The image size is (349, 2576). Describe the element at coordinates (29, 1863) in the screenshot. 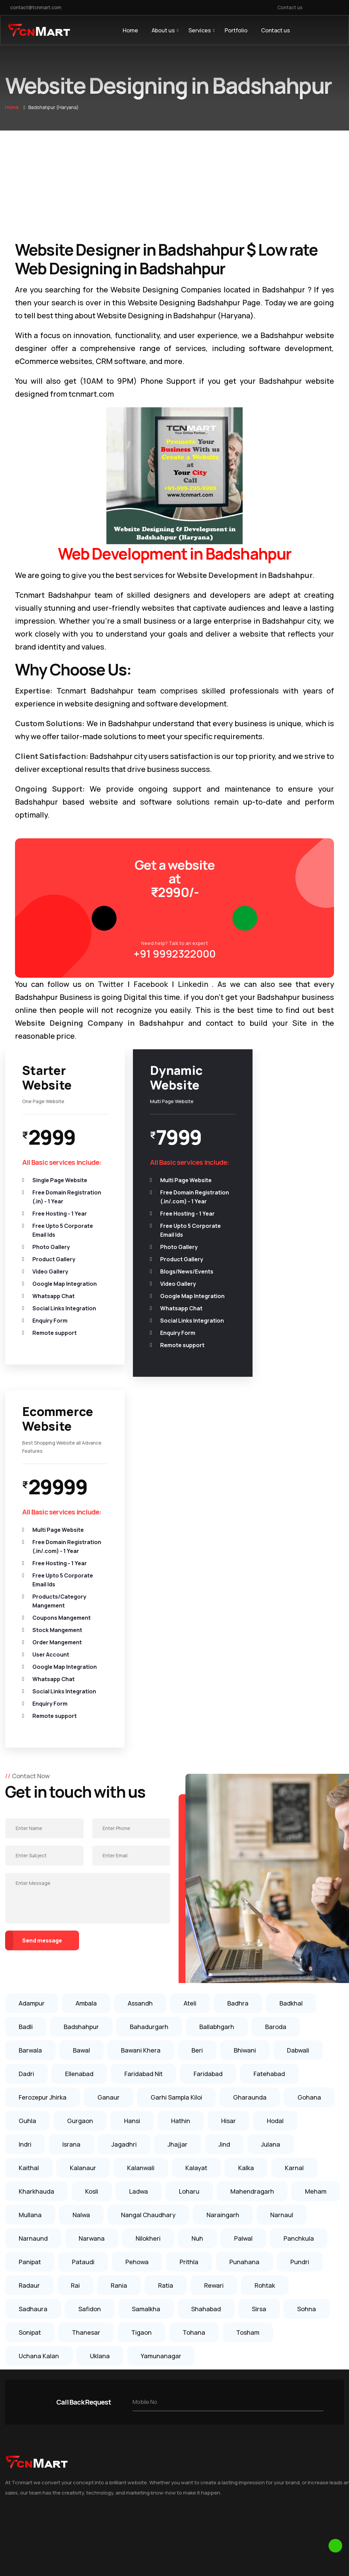

I see `Kaithal` at that location.